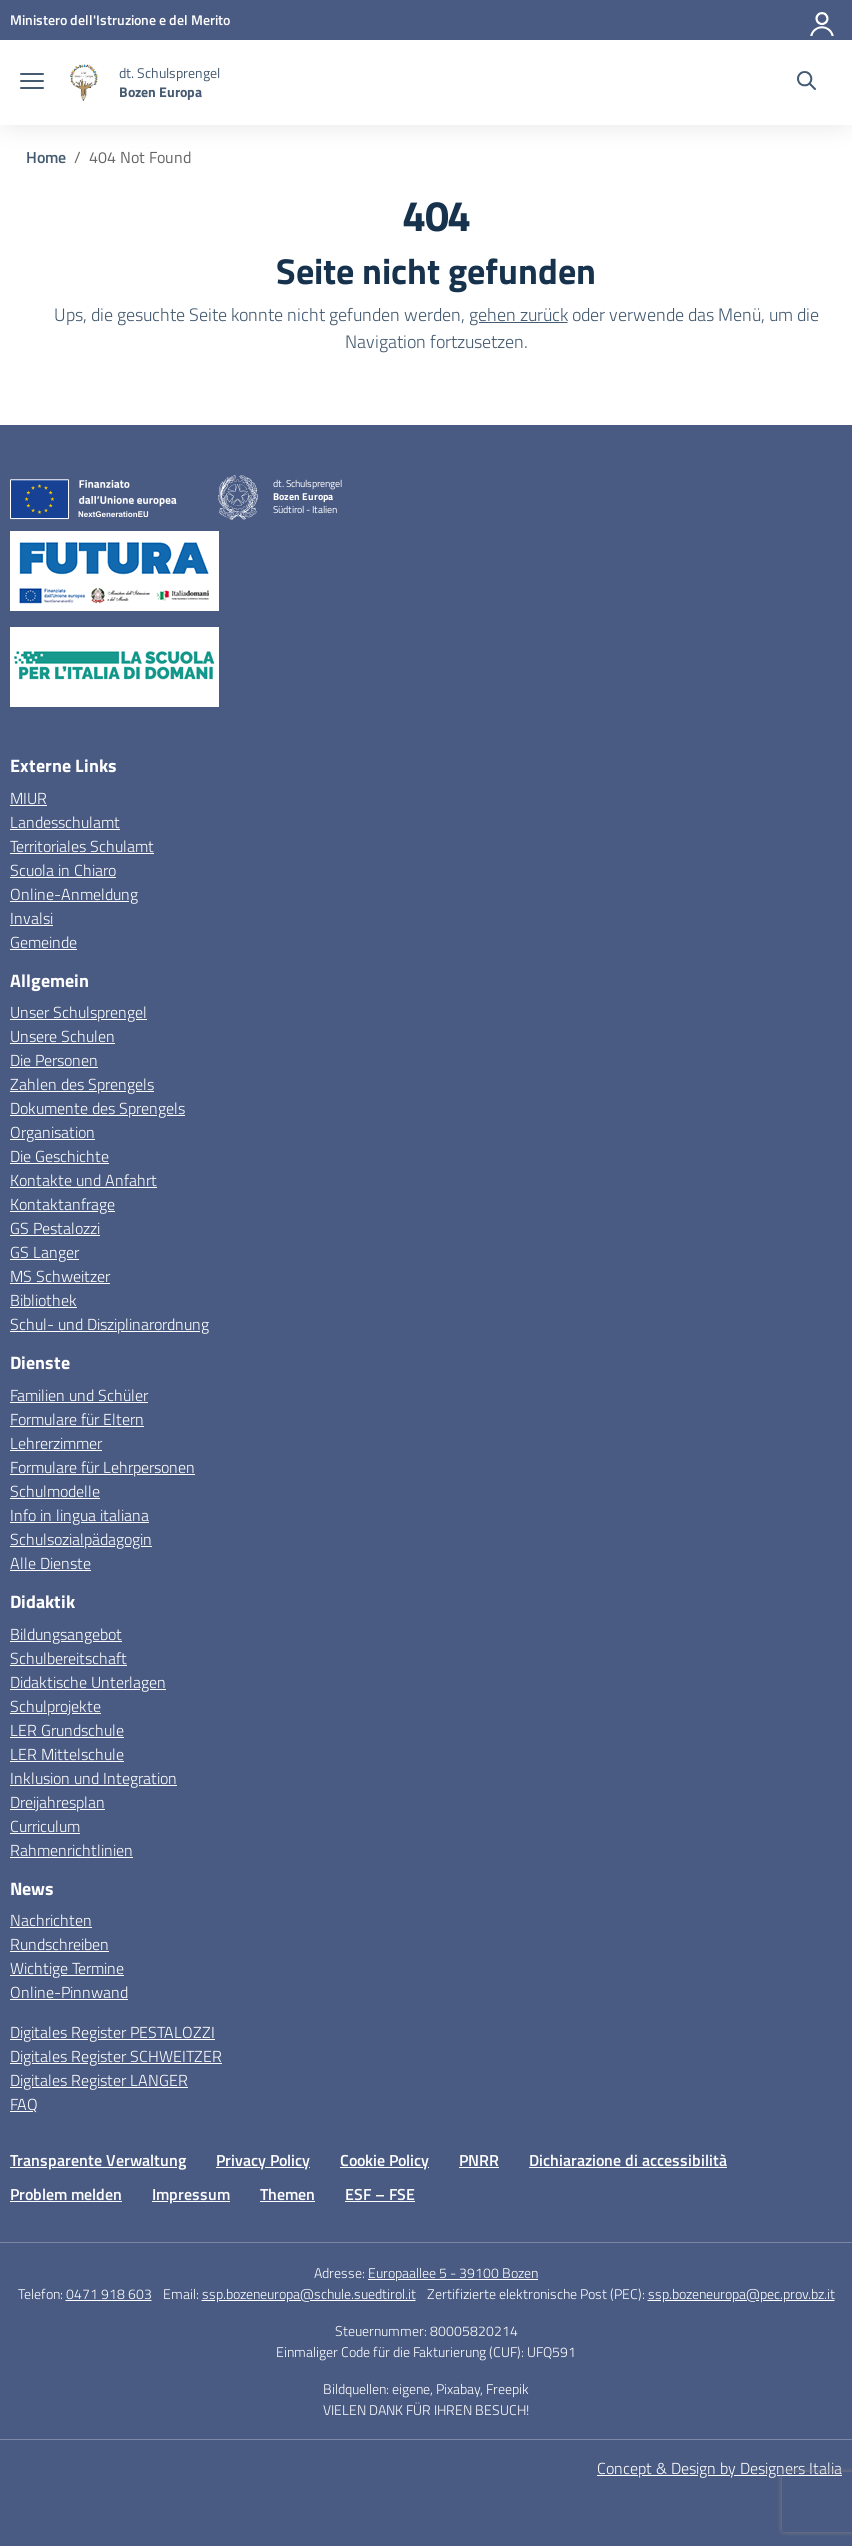  I want to click on Die Personen, so click(54, 1060).